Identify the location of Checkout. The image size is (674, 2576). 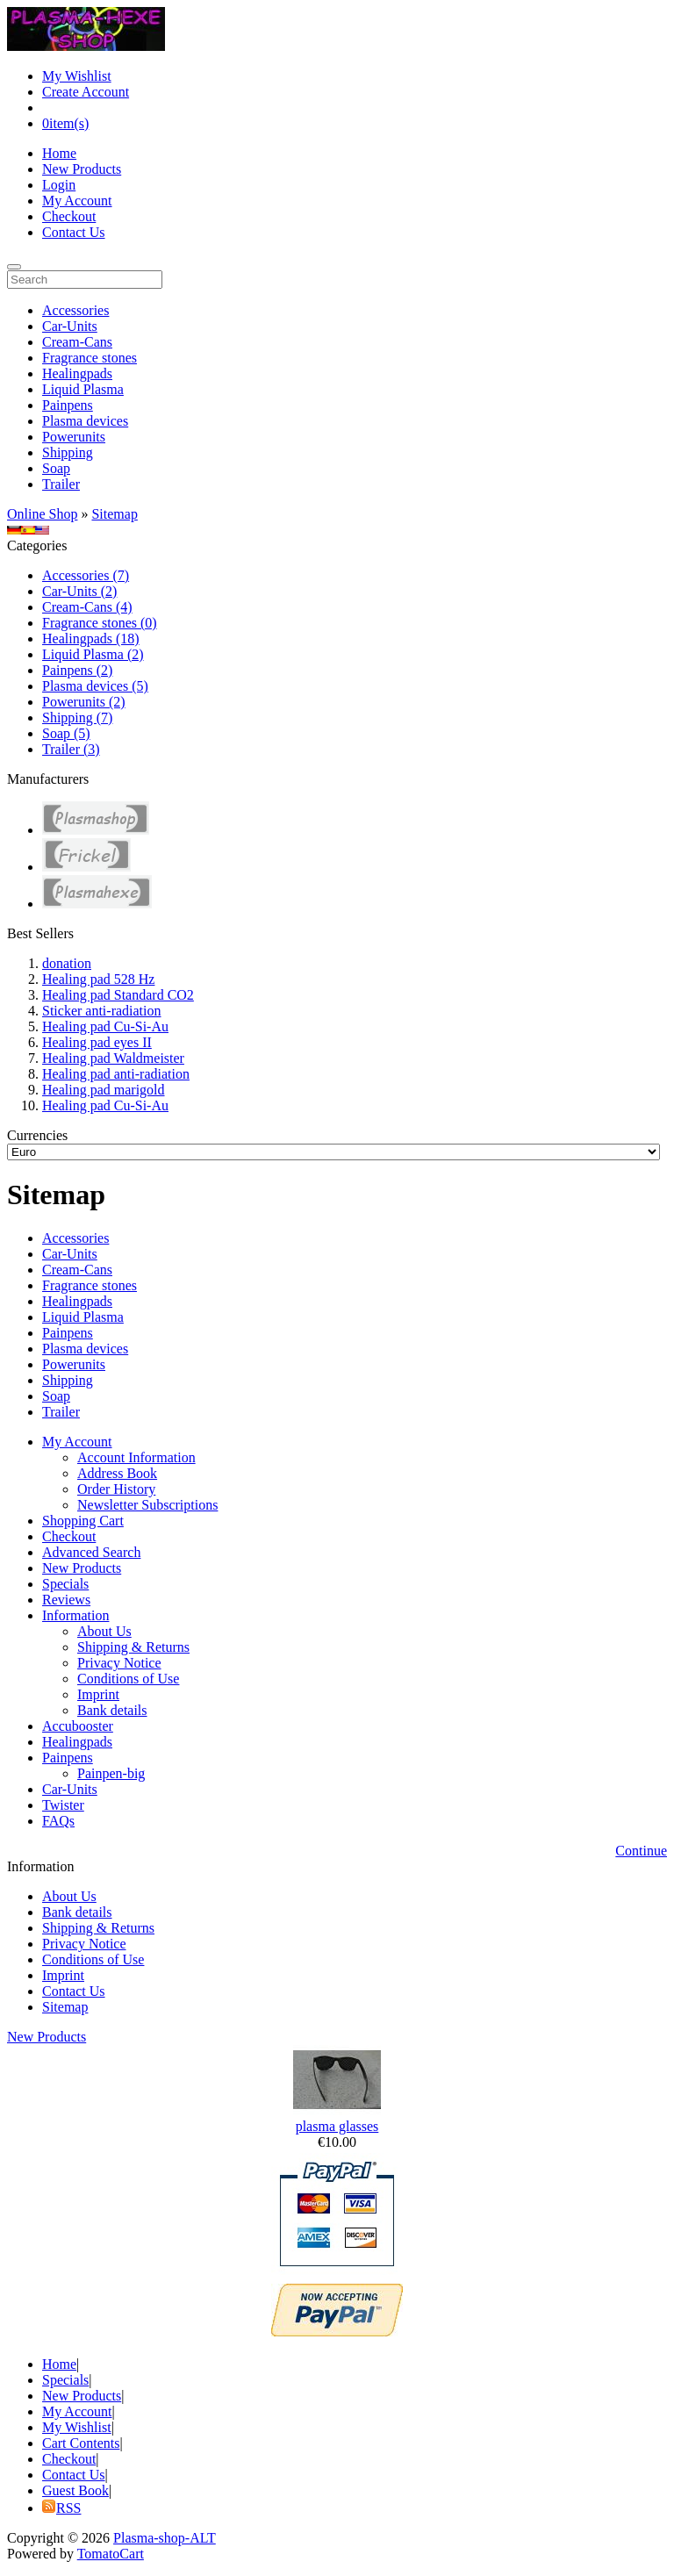
(69, 216).